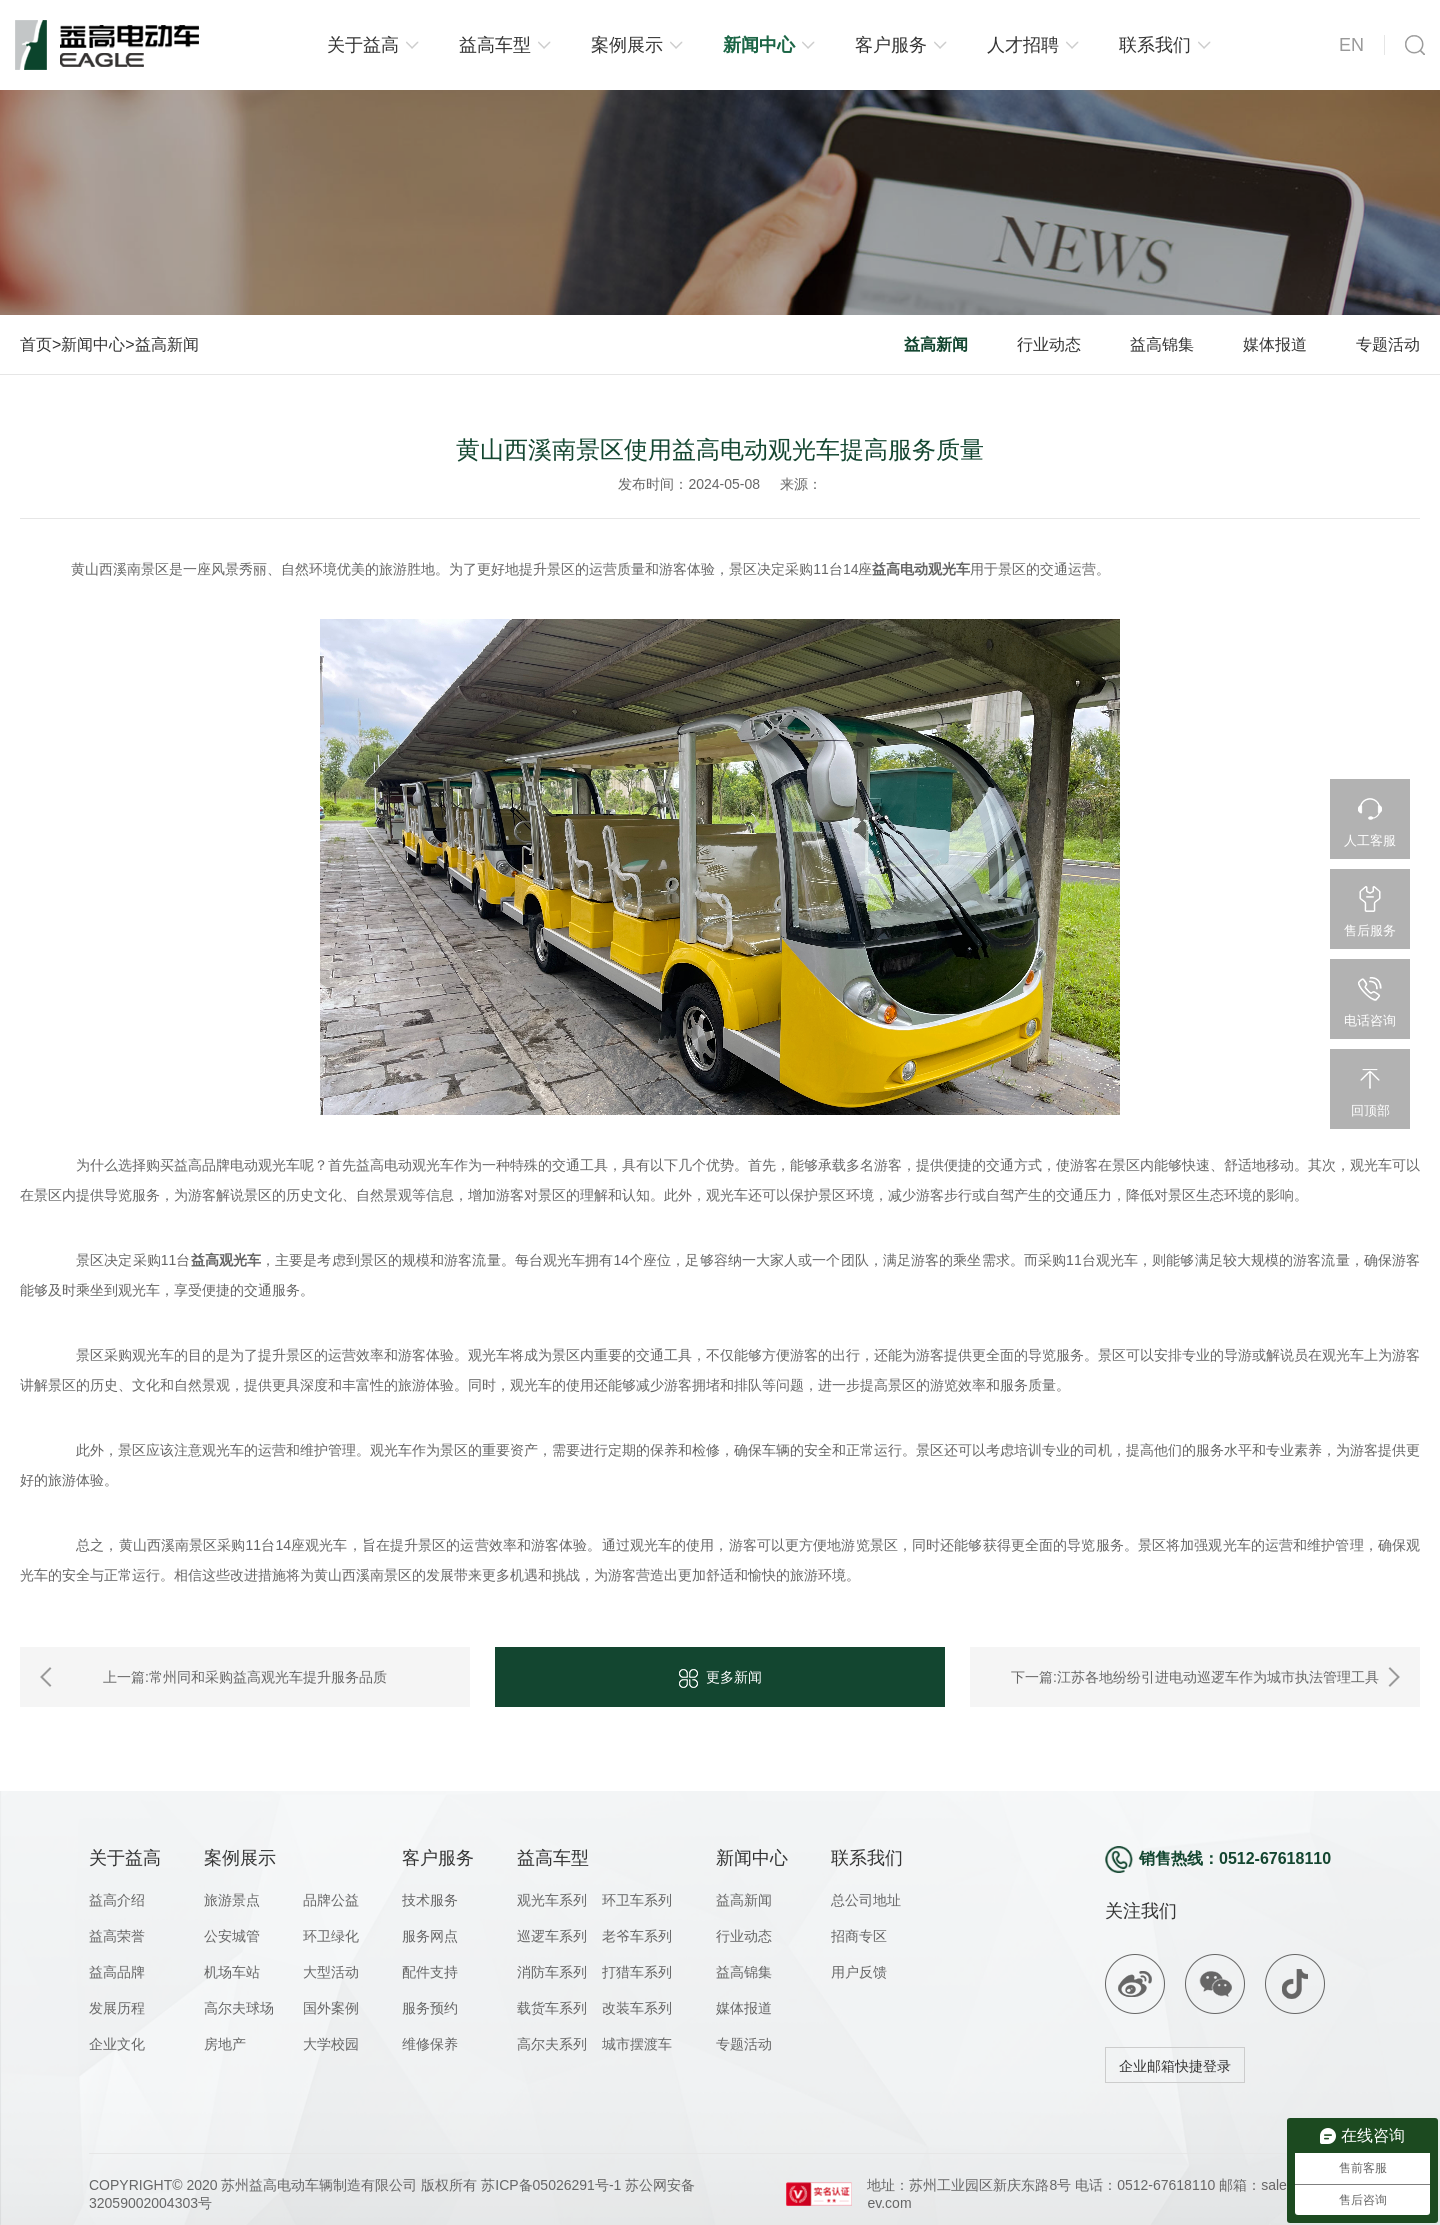  I want to click on 巡逻车系列, so click(552, 1936).